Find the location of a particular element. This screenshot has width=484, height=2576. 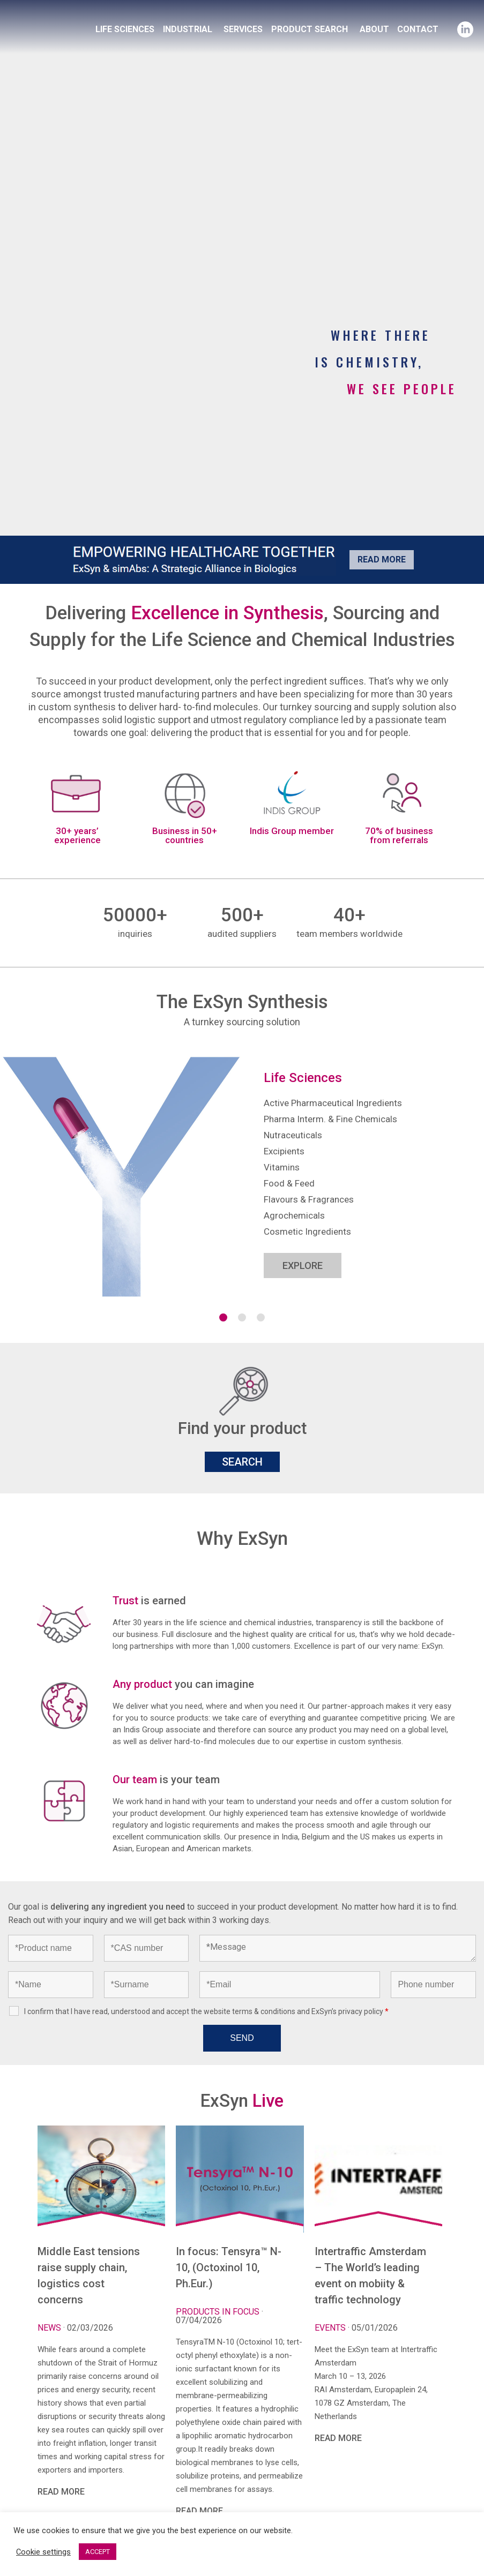

Linkedin is located at coordinates (465, 26).